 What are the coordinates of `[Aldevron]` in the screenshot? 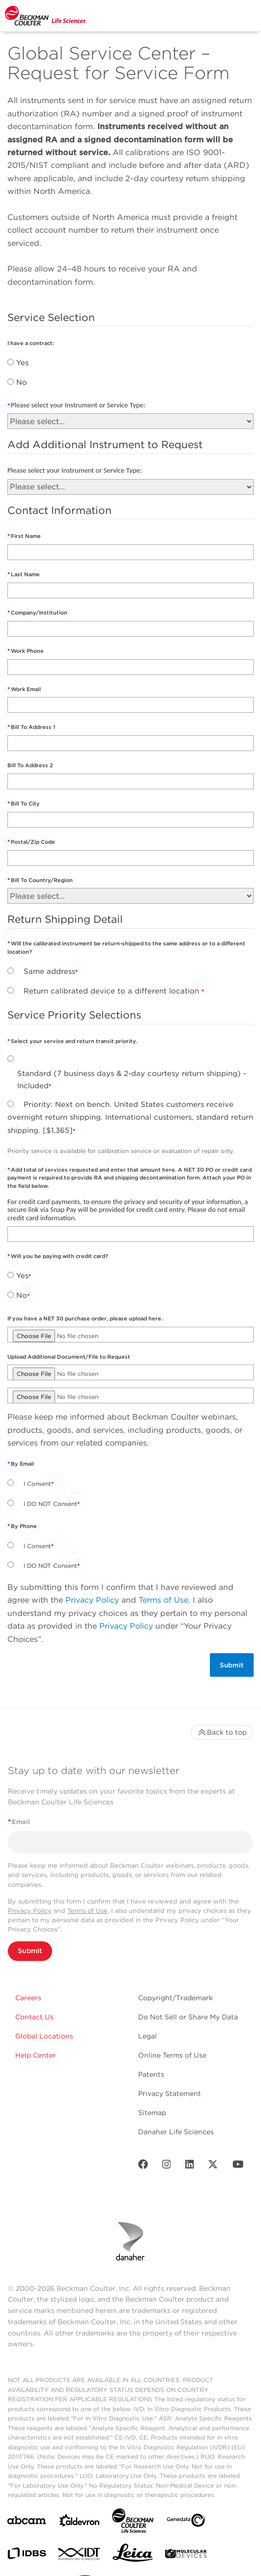 It's located at (79, 2523).